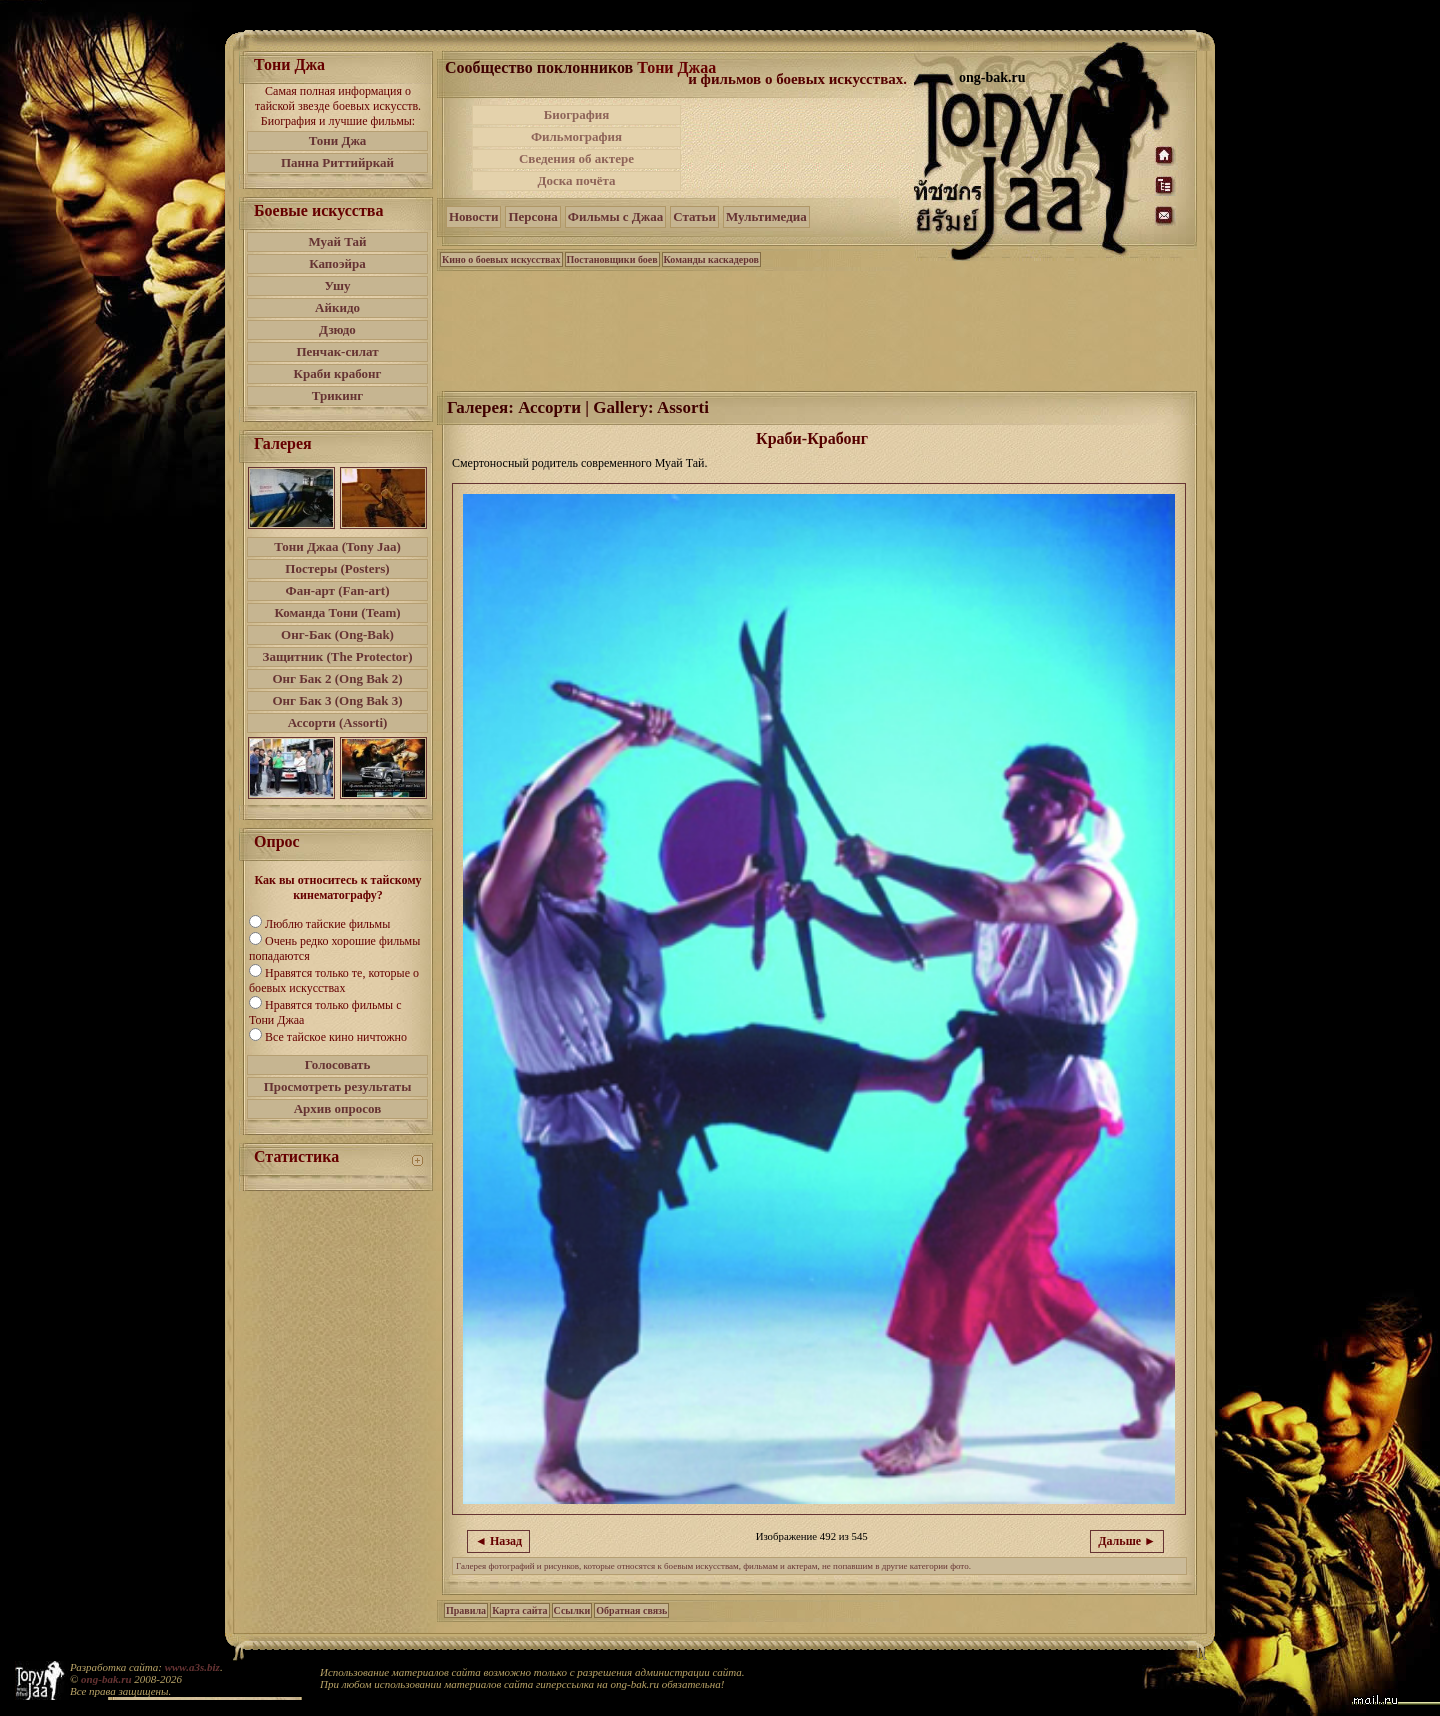 This screenshot has height=1716, width=1440. I want to click on Трикинг, so click(337, 395).